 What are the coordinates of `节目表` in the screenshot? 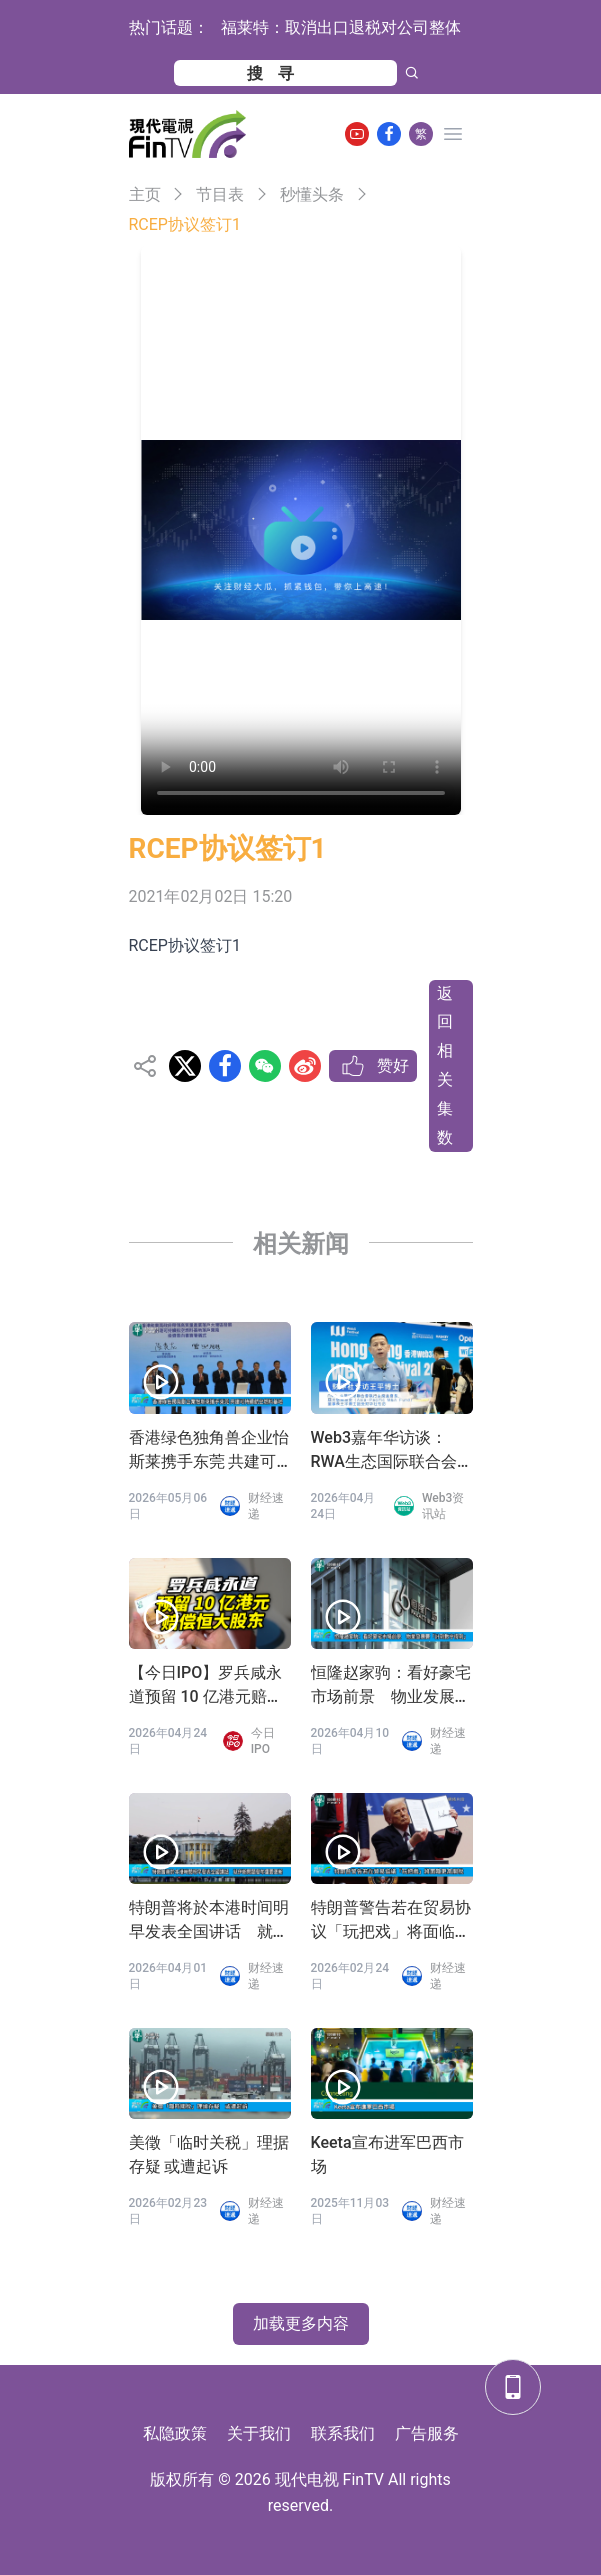 It's located at (220, 194).